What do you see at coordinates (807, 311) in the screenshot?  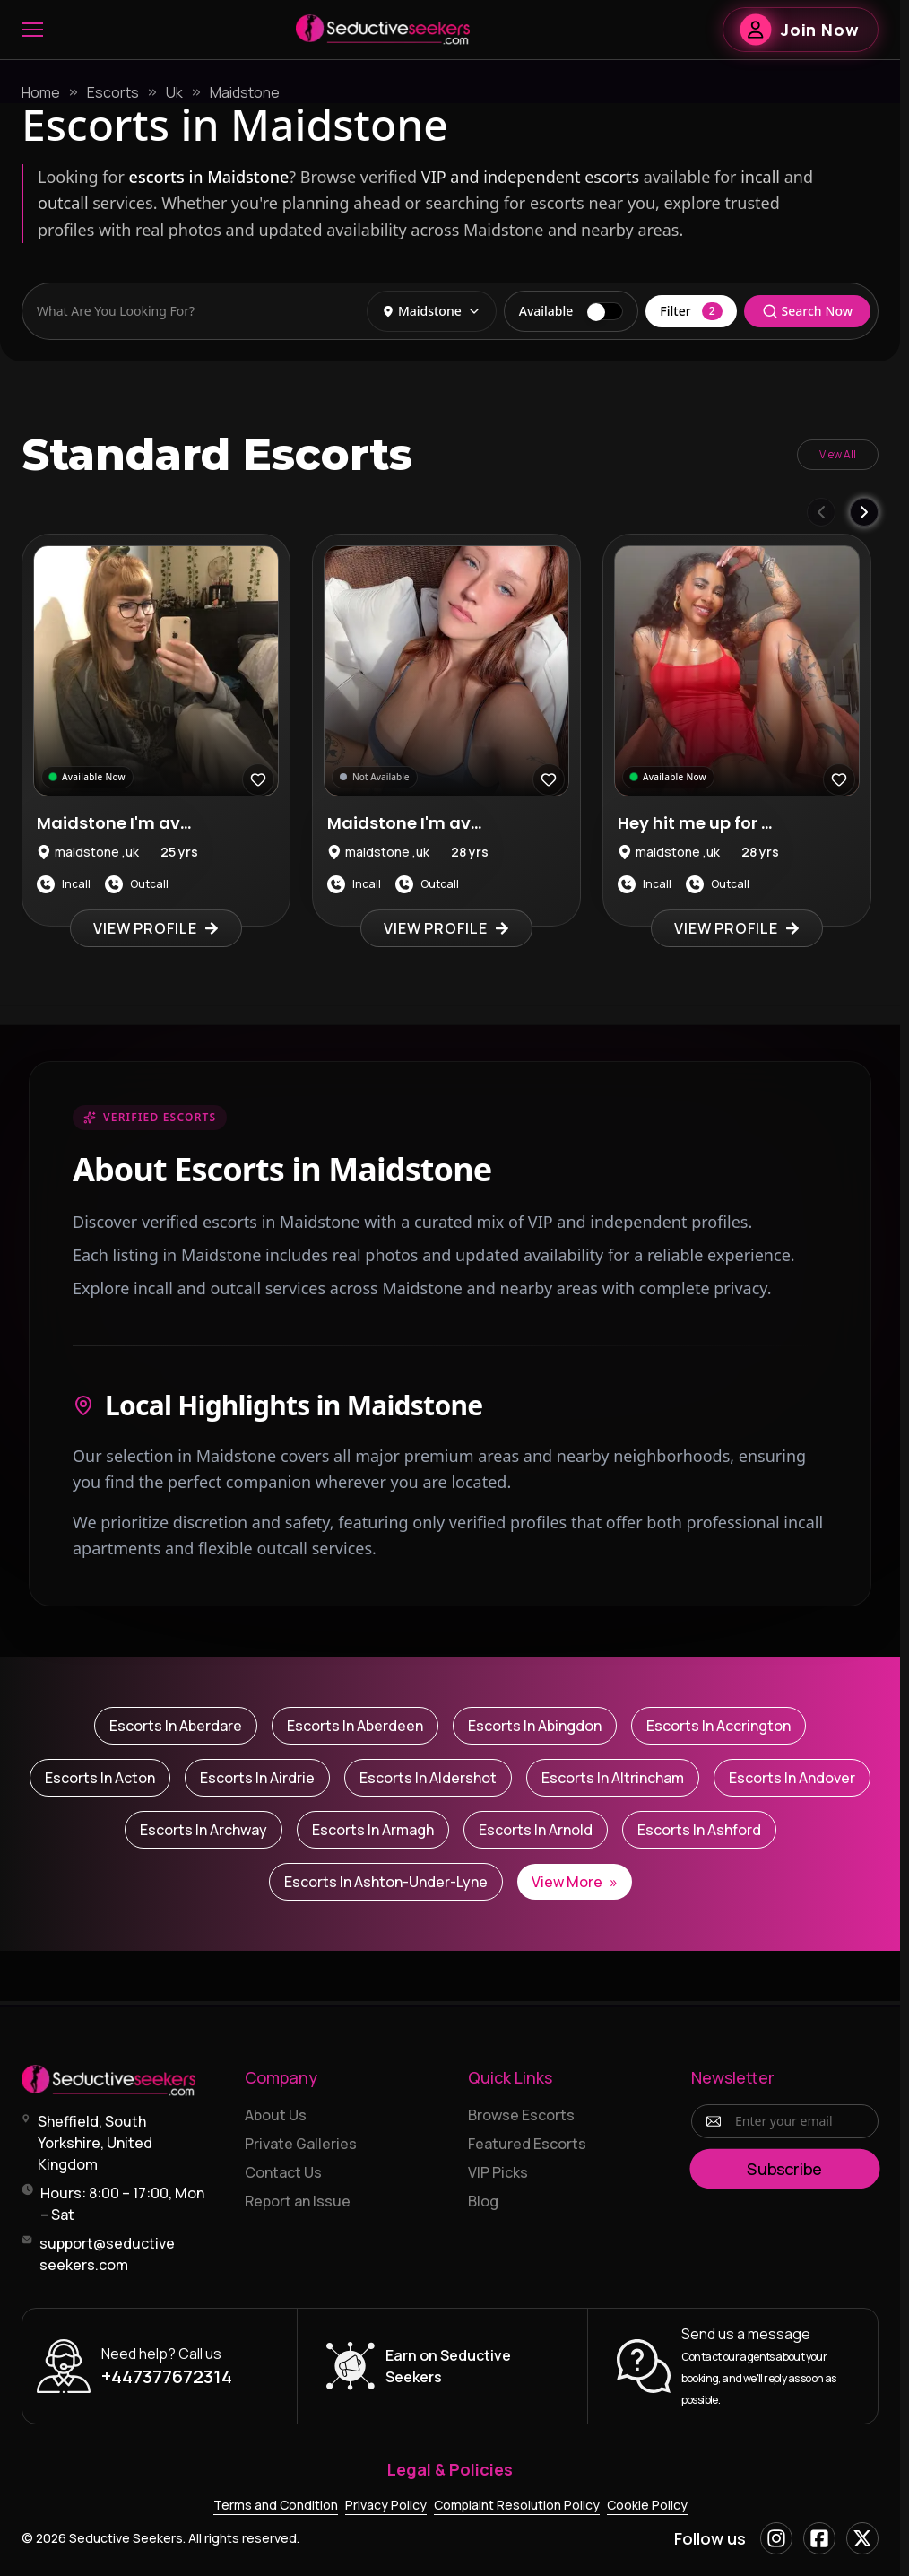 I see `Search` at bounding box center [807, 311].